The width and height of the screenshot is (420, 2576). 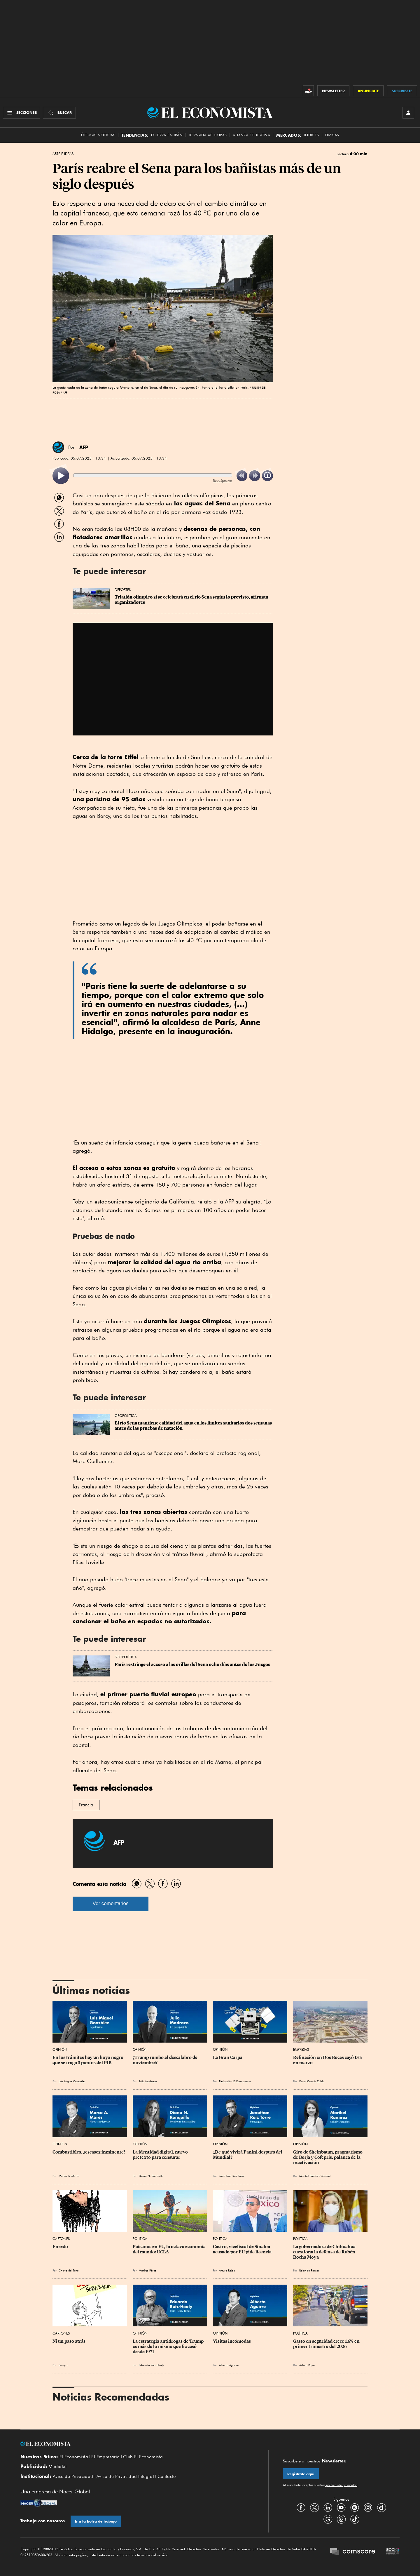 What do you see at coordinates (69, 2175) in the screenshot?
I see `Marco A. Mares` at bounding box center [69, 2175].